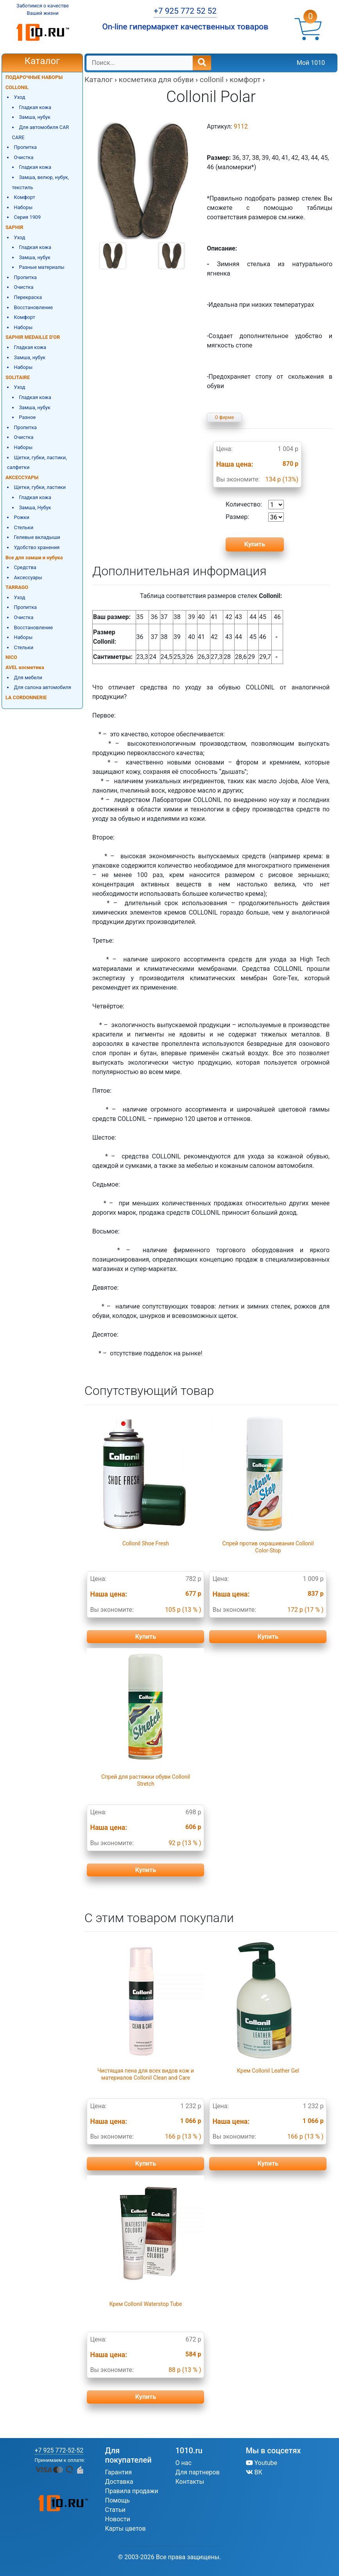  What do you see at coordinates (24, 667) in the screenshot?
I see `AVEL косметика` at bounding box center [24, 667].